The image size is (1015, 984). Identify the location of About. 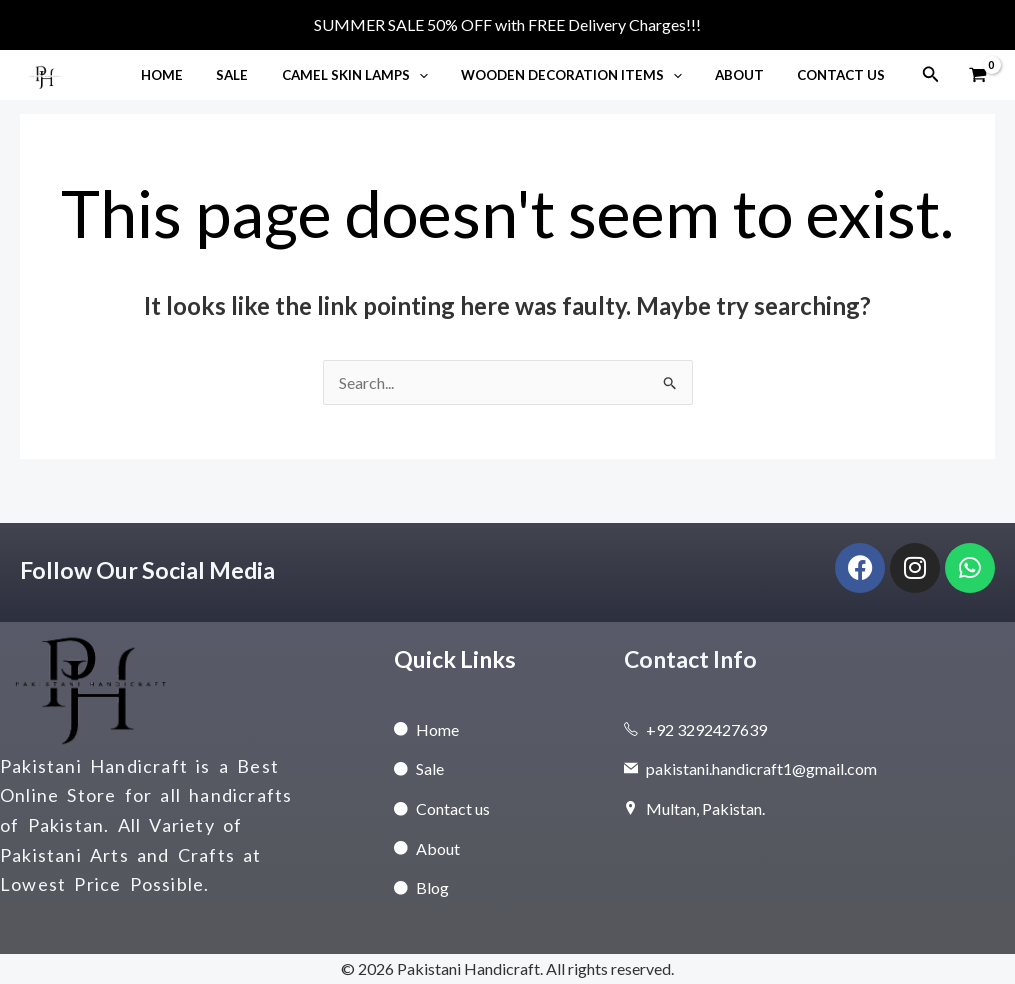
(749, 75).